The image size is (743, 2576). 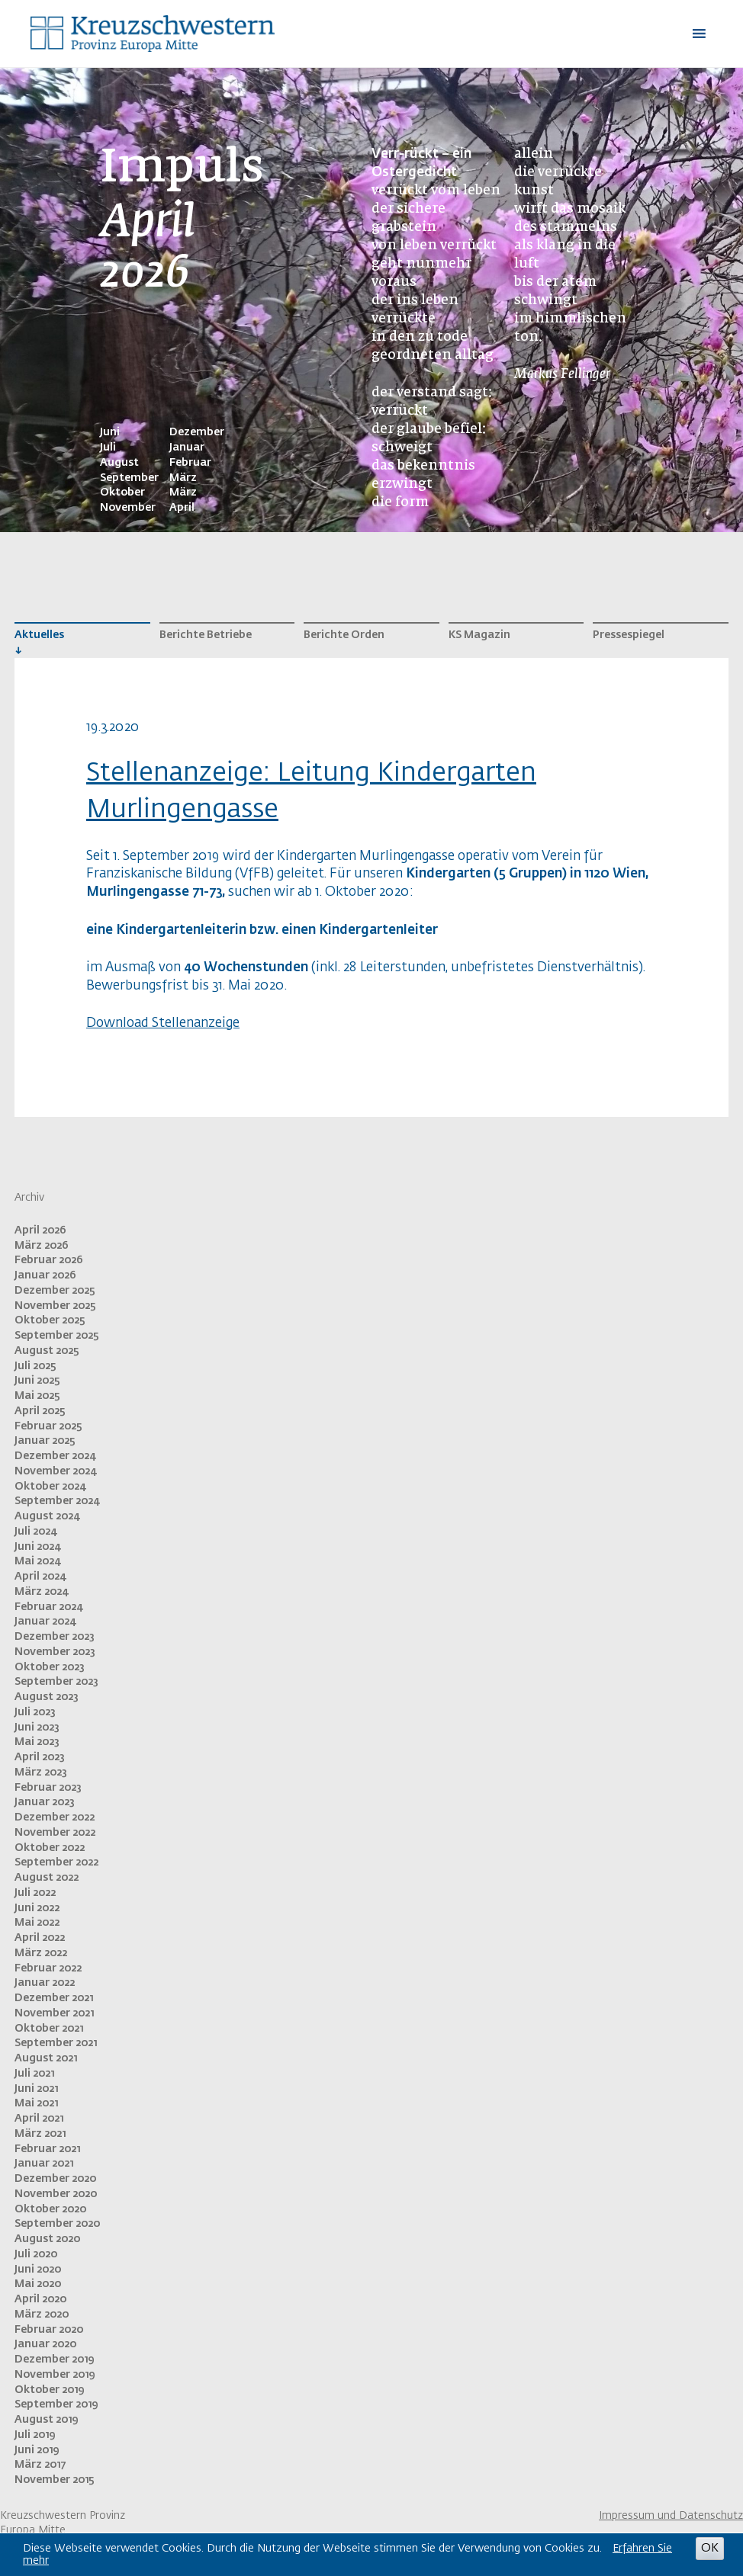 What do you see at coordinates (55, 1306) in the screenshot?
I see `November 2025` at bounding box center [55, 1306].